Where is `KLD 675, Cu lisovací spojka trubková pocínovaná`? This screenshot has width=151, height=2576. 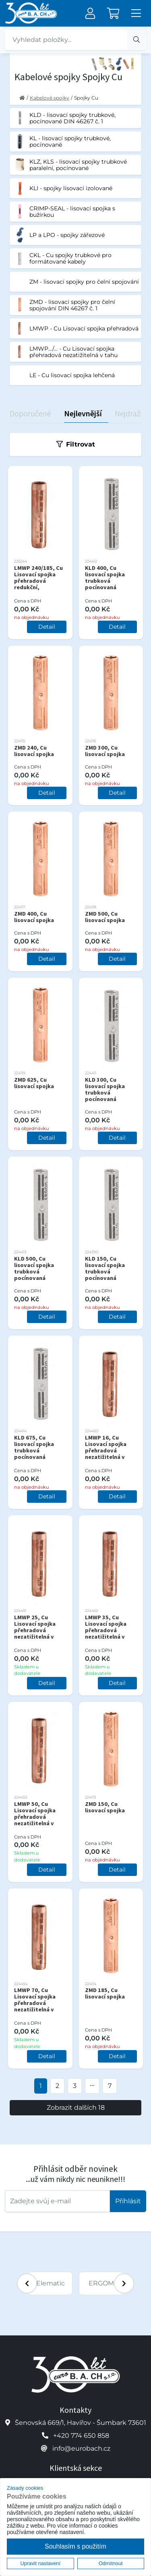 KLD 675, Cu lisovací spojka trubková pocínovaná is located at coordinates (34, 1447).